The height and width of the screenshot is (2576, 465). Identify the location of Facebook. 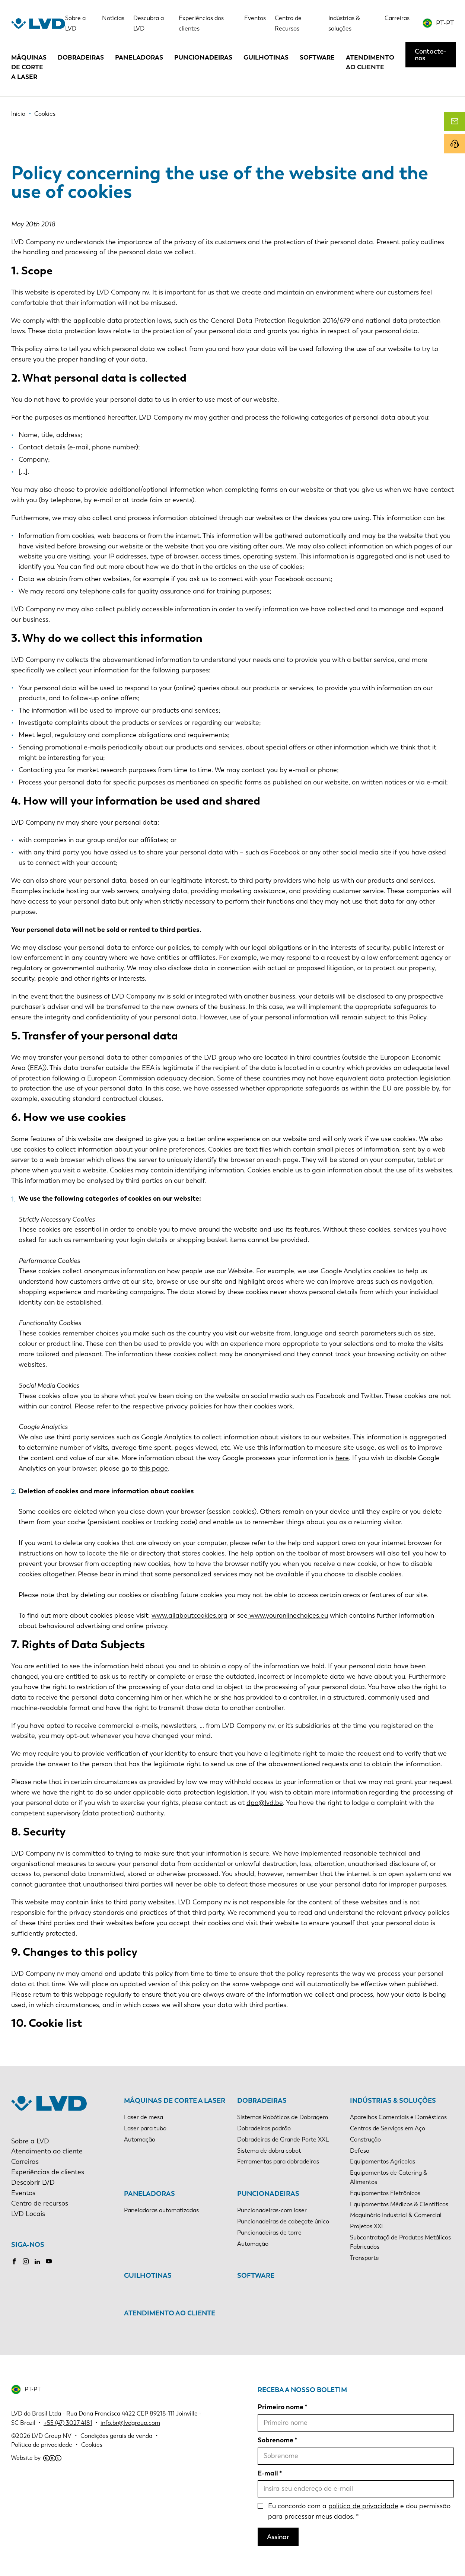
(14, 2261).